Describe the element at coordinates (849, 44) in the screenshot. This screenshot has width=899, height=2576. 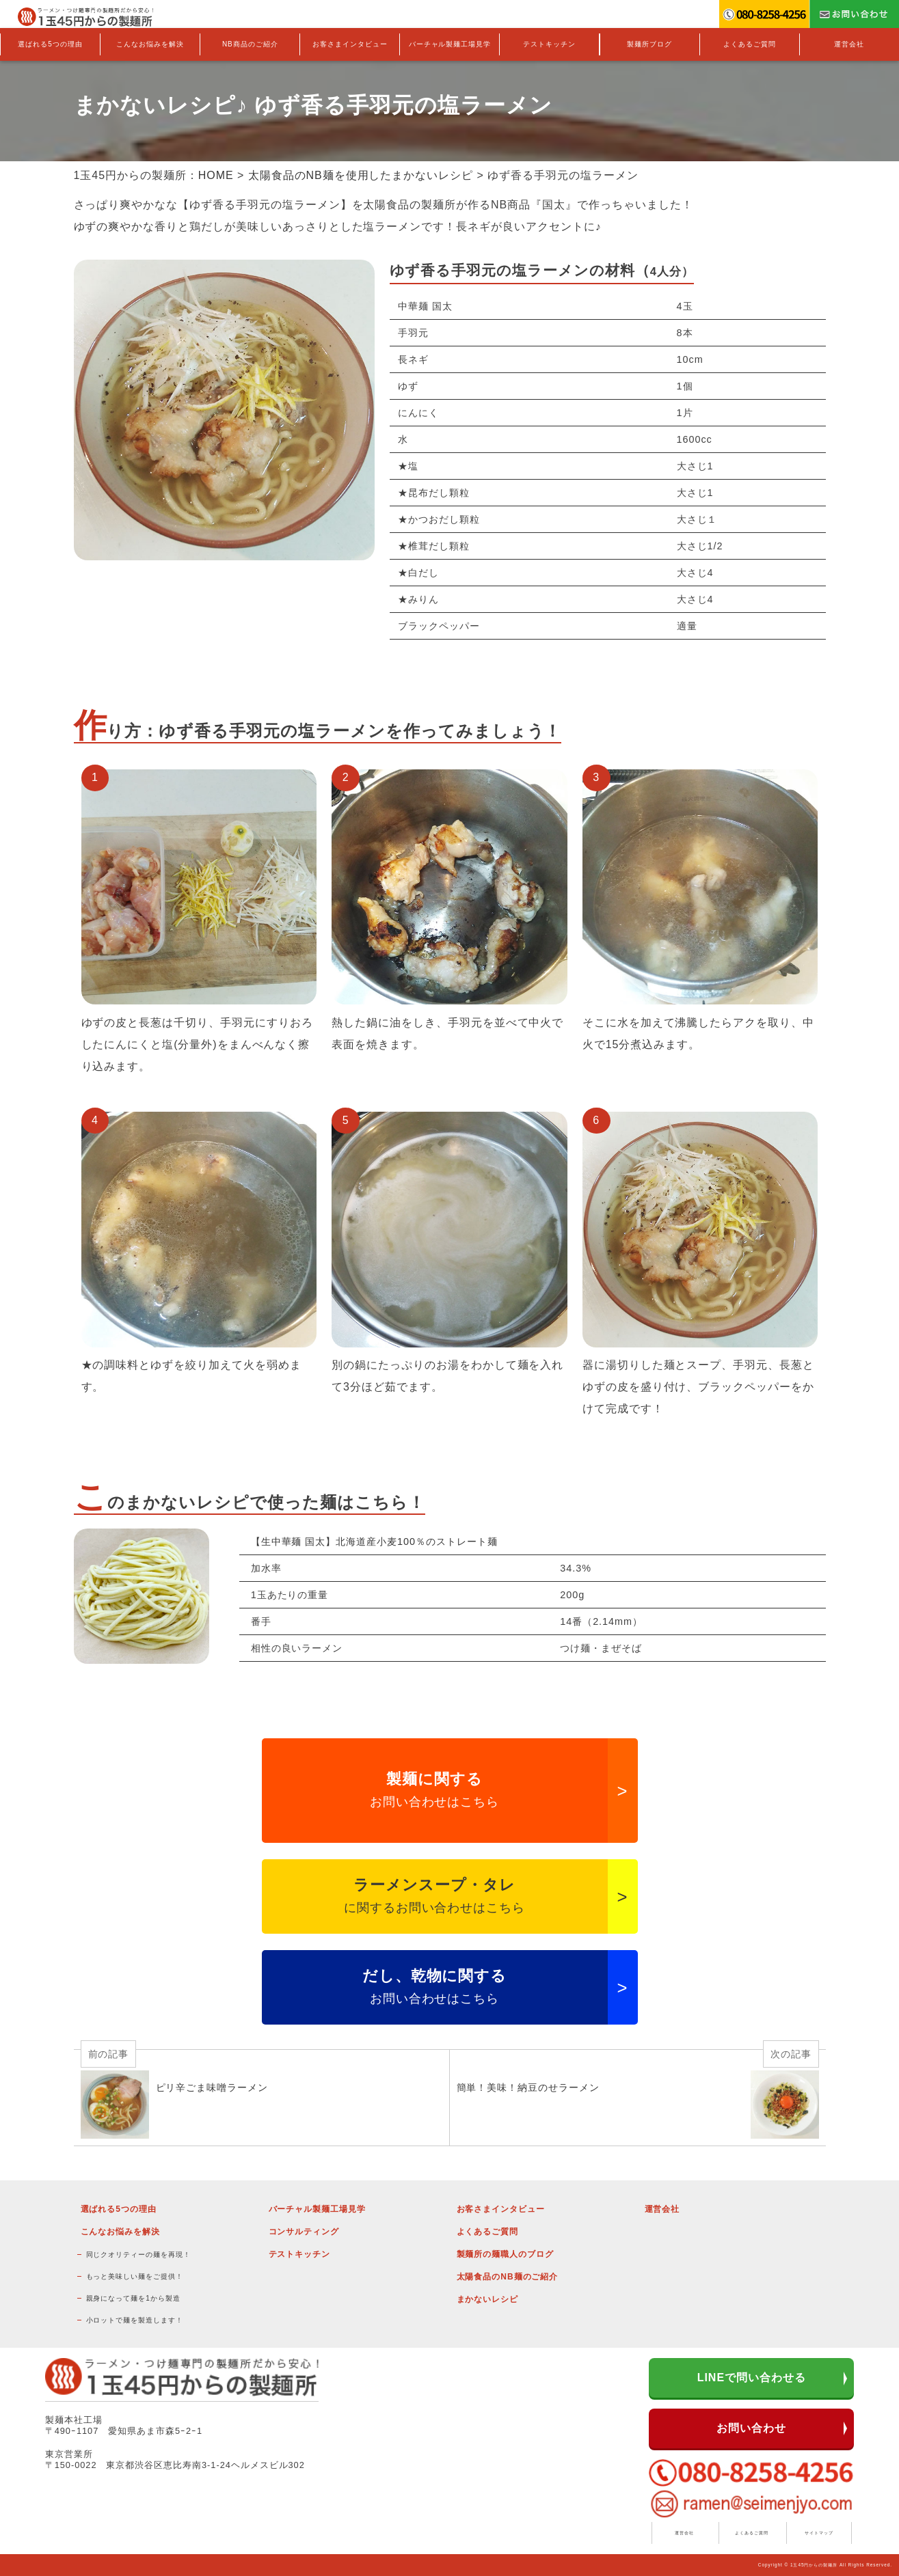
I see `運営会社` at that location.